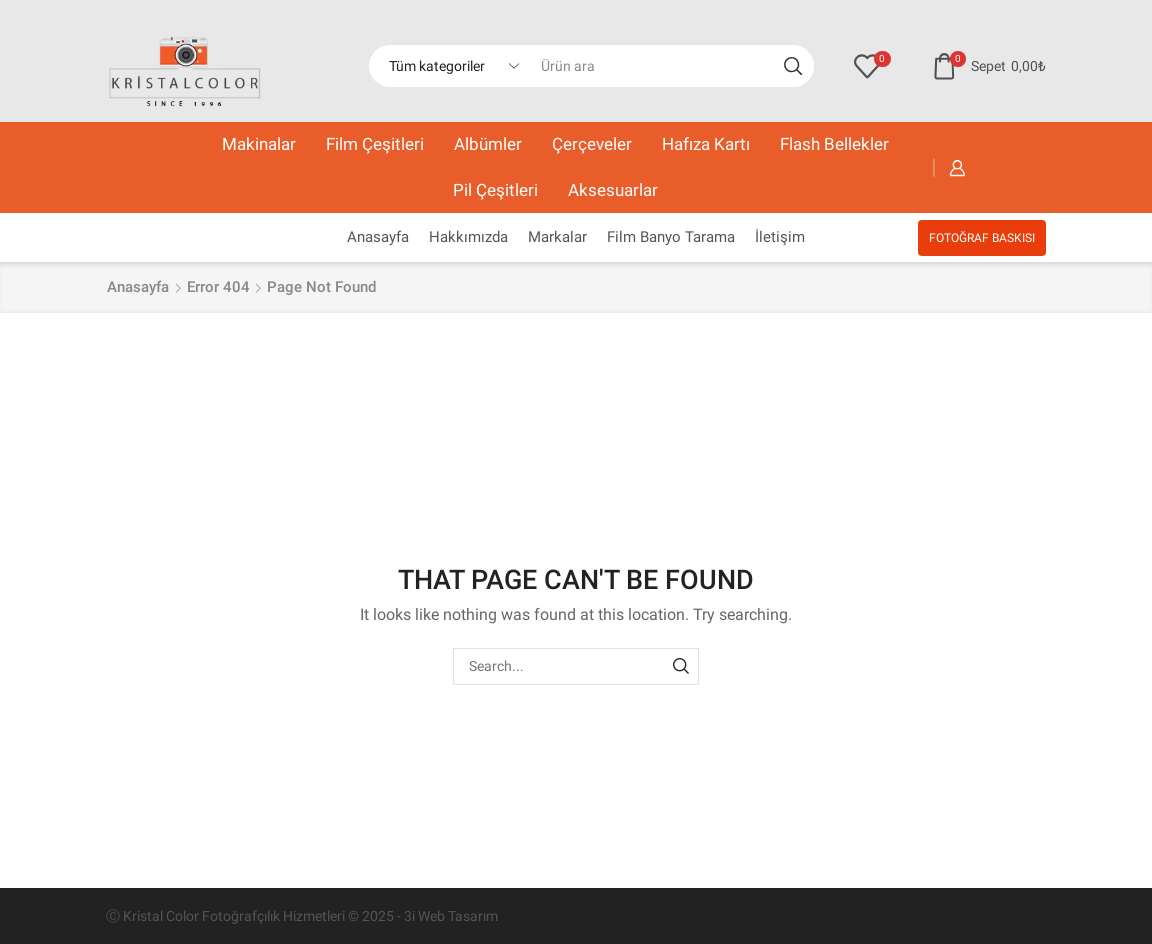  Describe the element at coordinates (592, 144) in the screenshot. I see `Çerçeveler` at that location.